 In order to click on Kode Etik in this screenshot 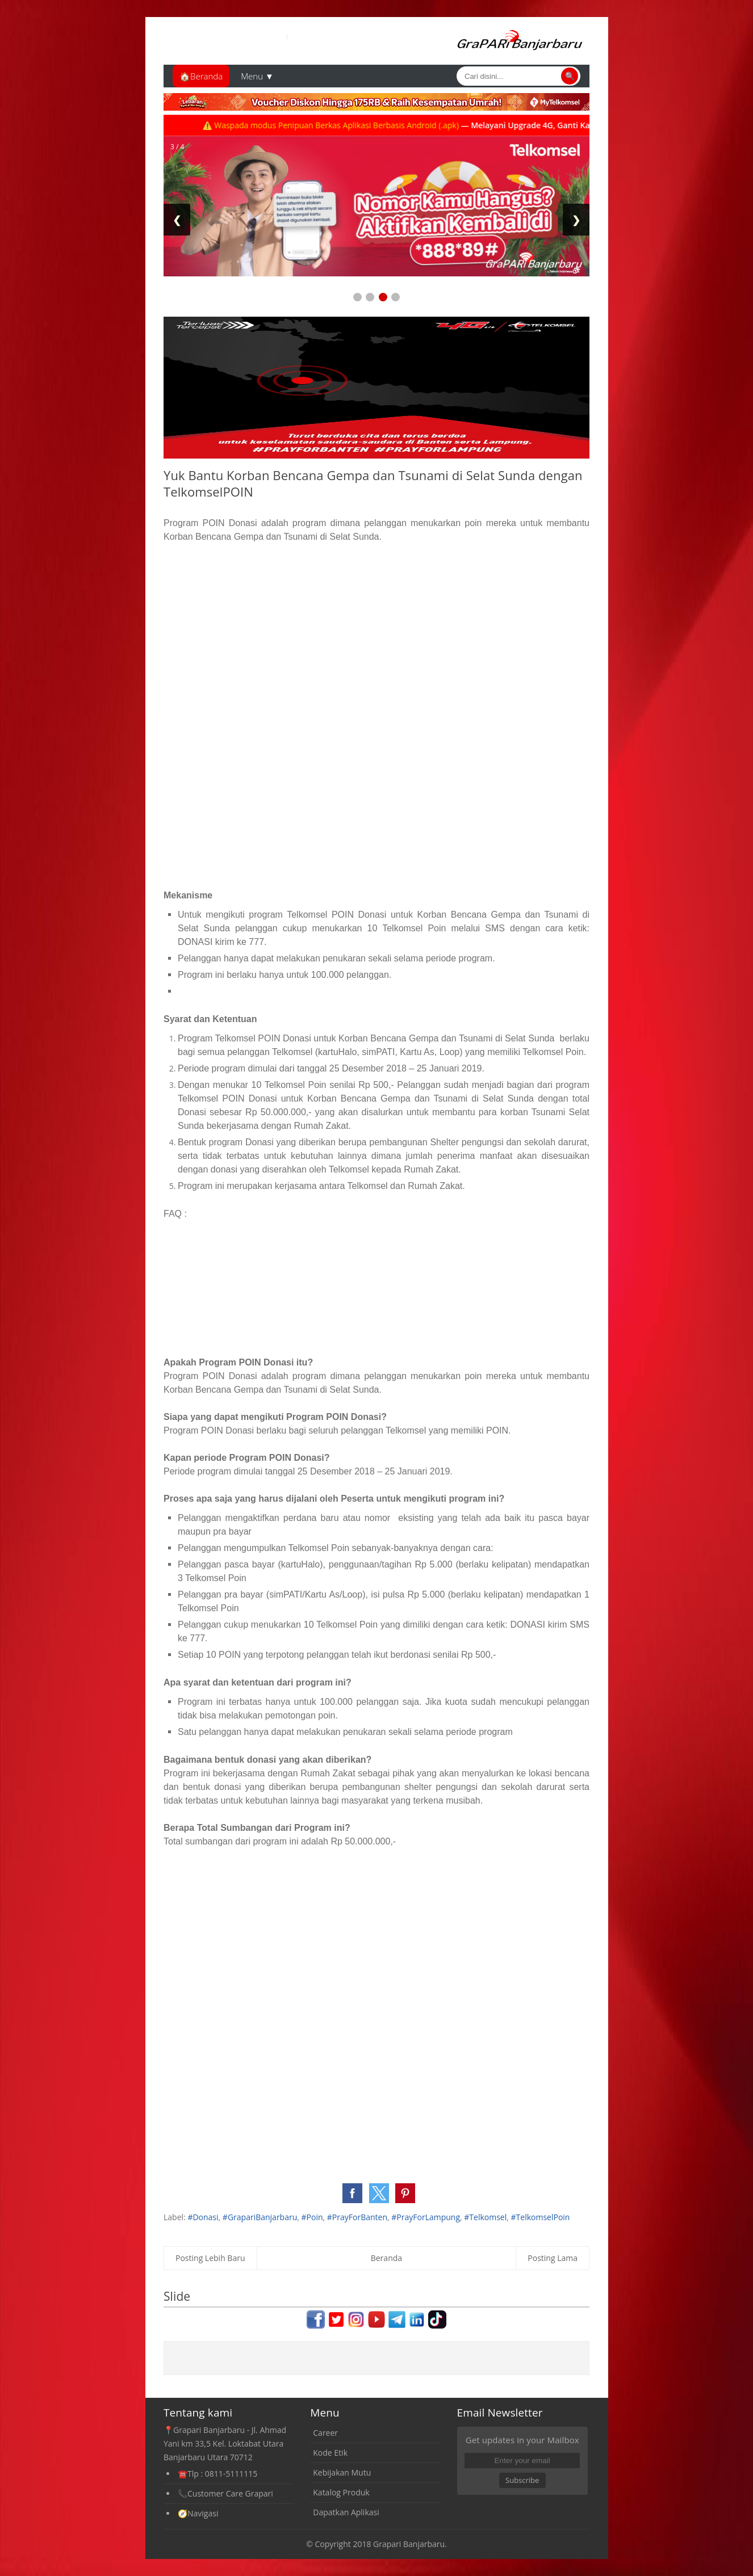, I will do `click(330, 2452)`.